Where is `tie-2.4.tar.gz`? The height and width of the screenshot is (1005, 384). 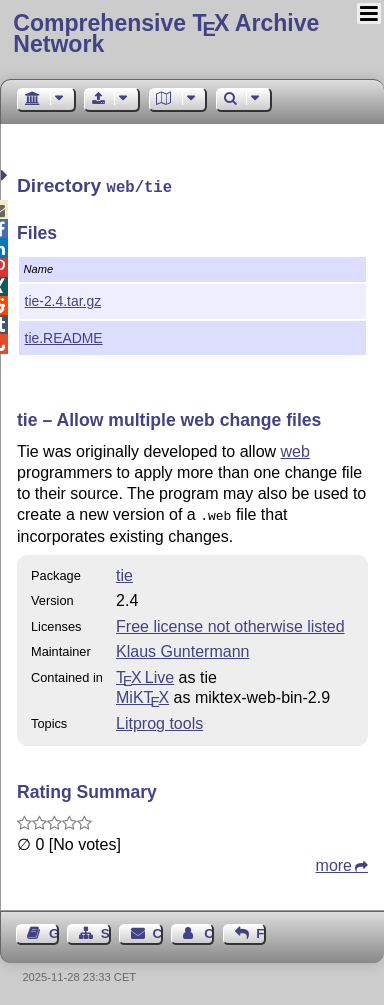
tie-2.4.tar.gz is located at coordinates (63, 299).